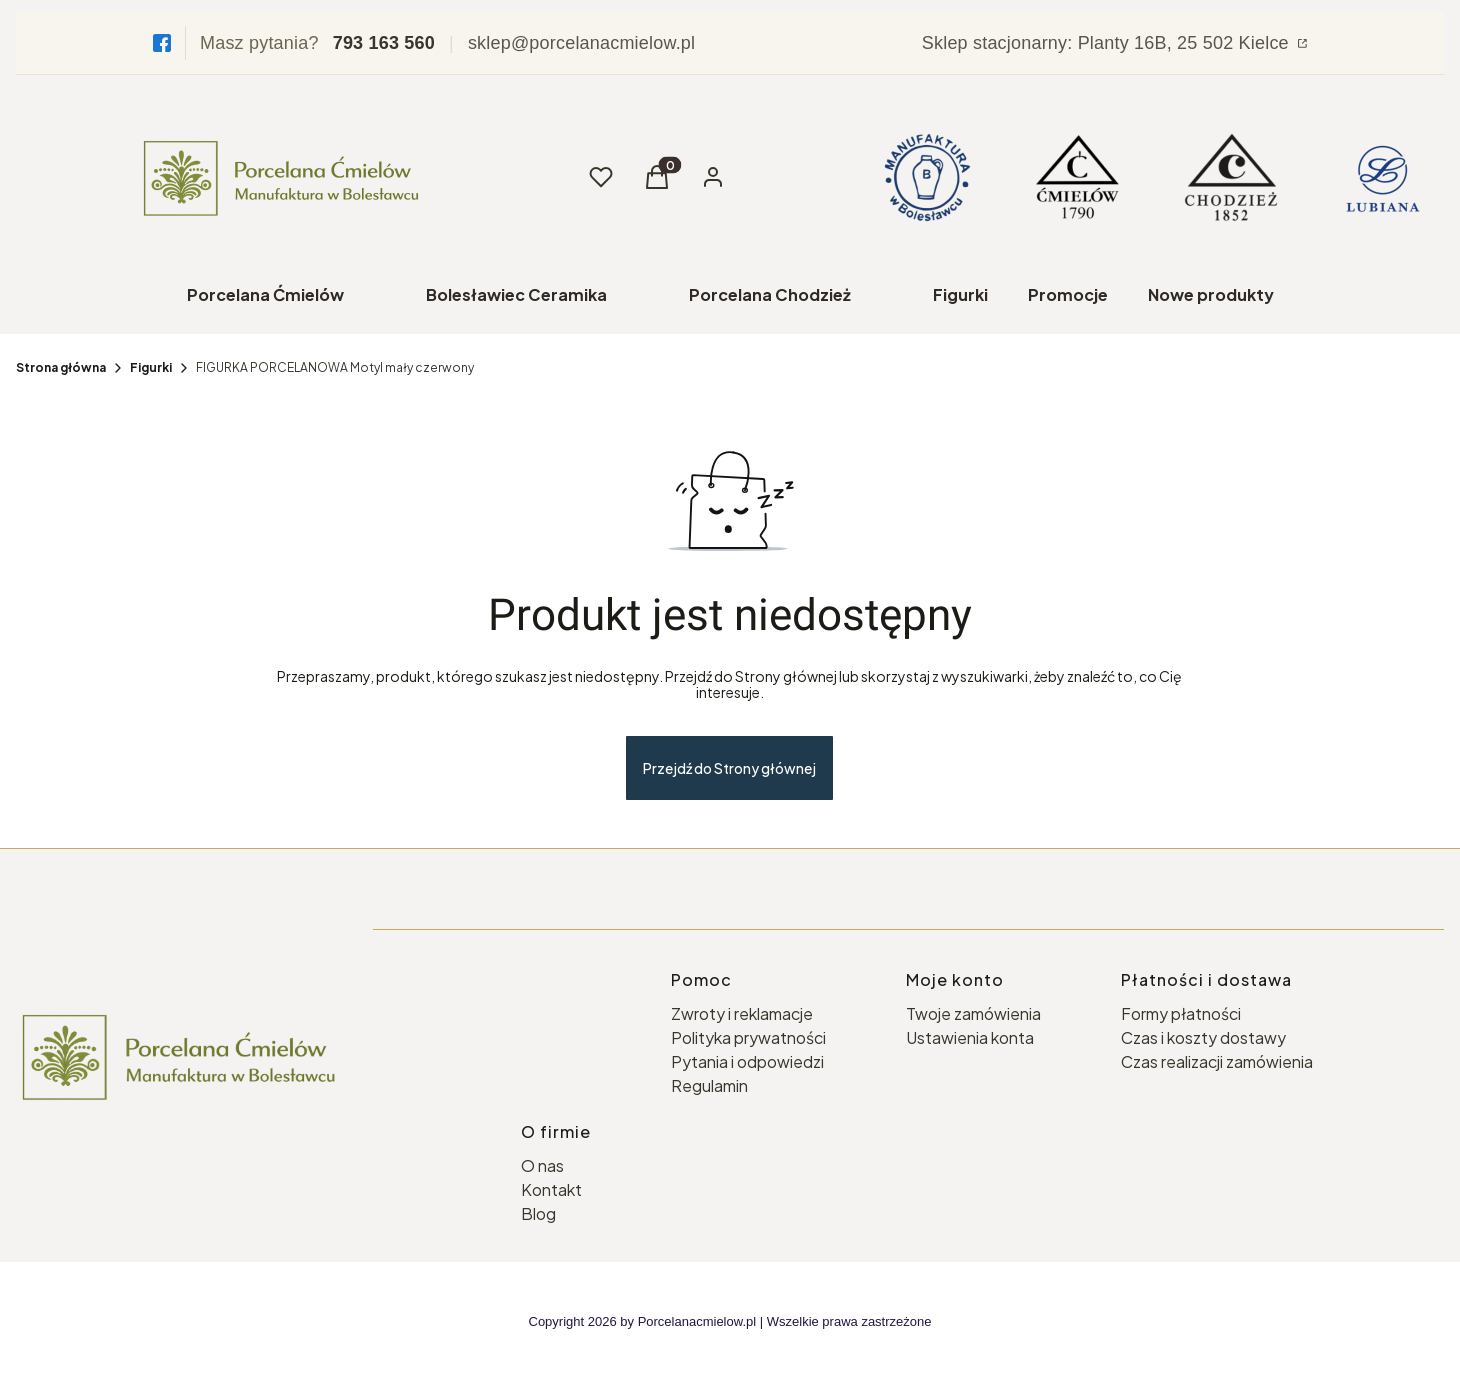 This screenshot has height=1391, width=1460. Describe the element at coordinates (729, 768) in the screenshot. I see `Przejdź do Strony głównej` at that location.